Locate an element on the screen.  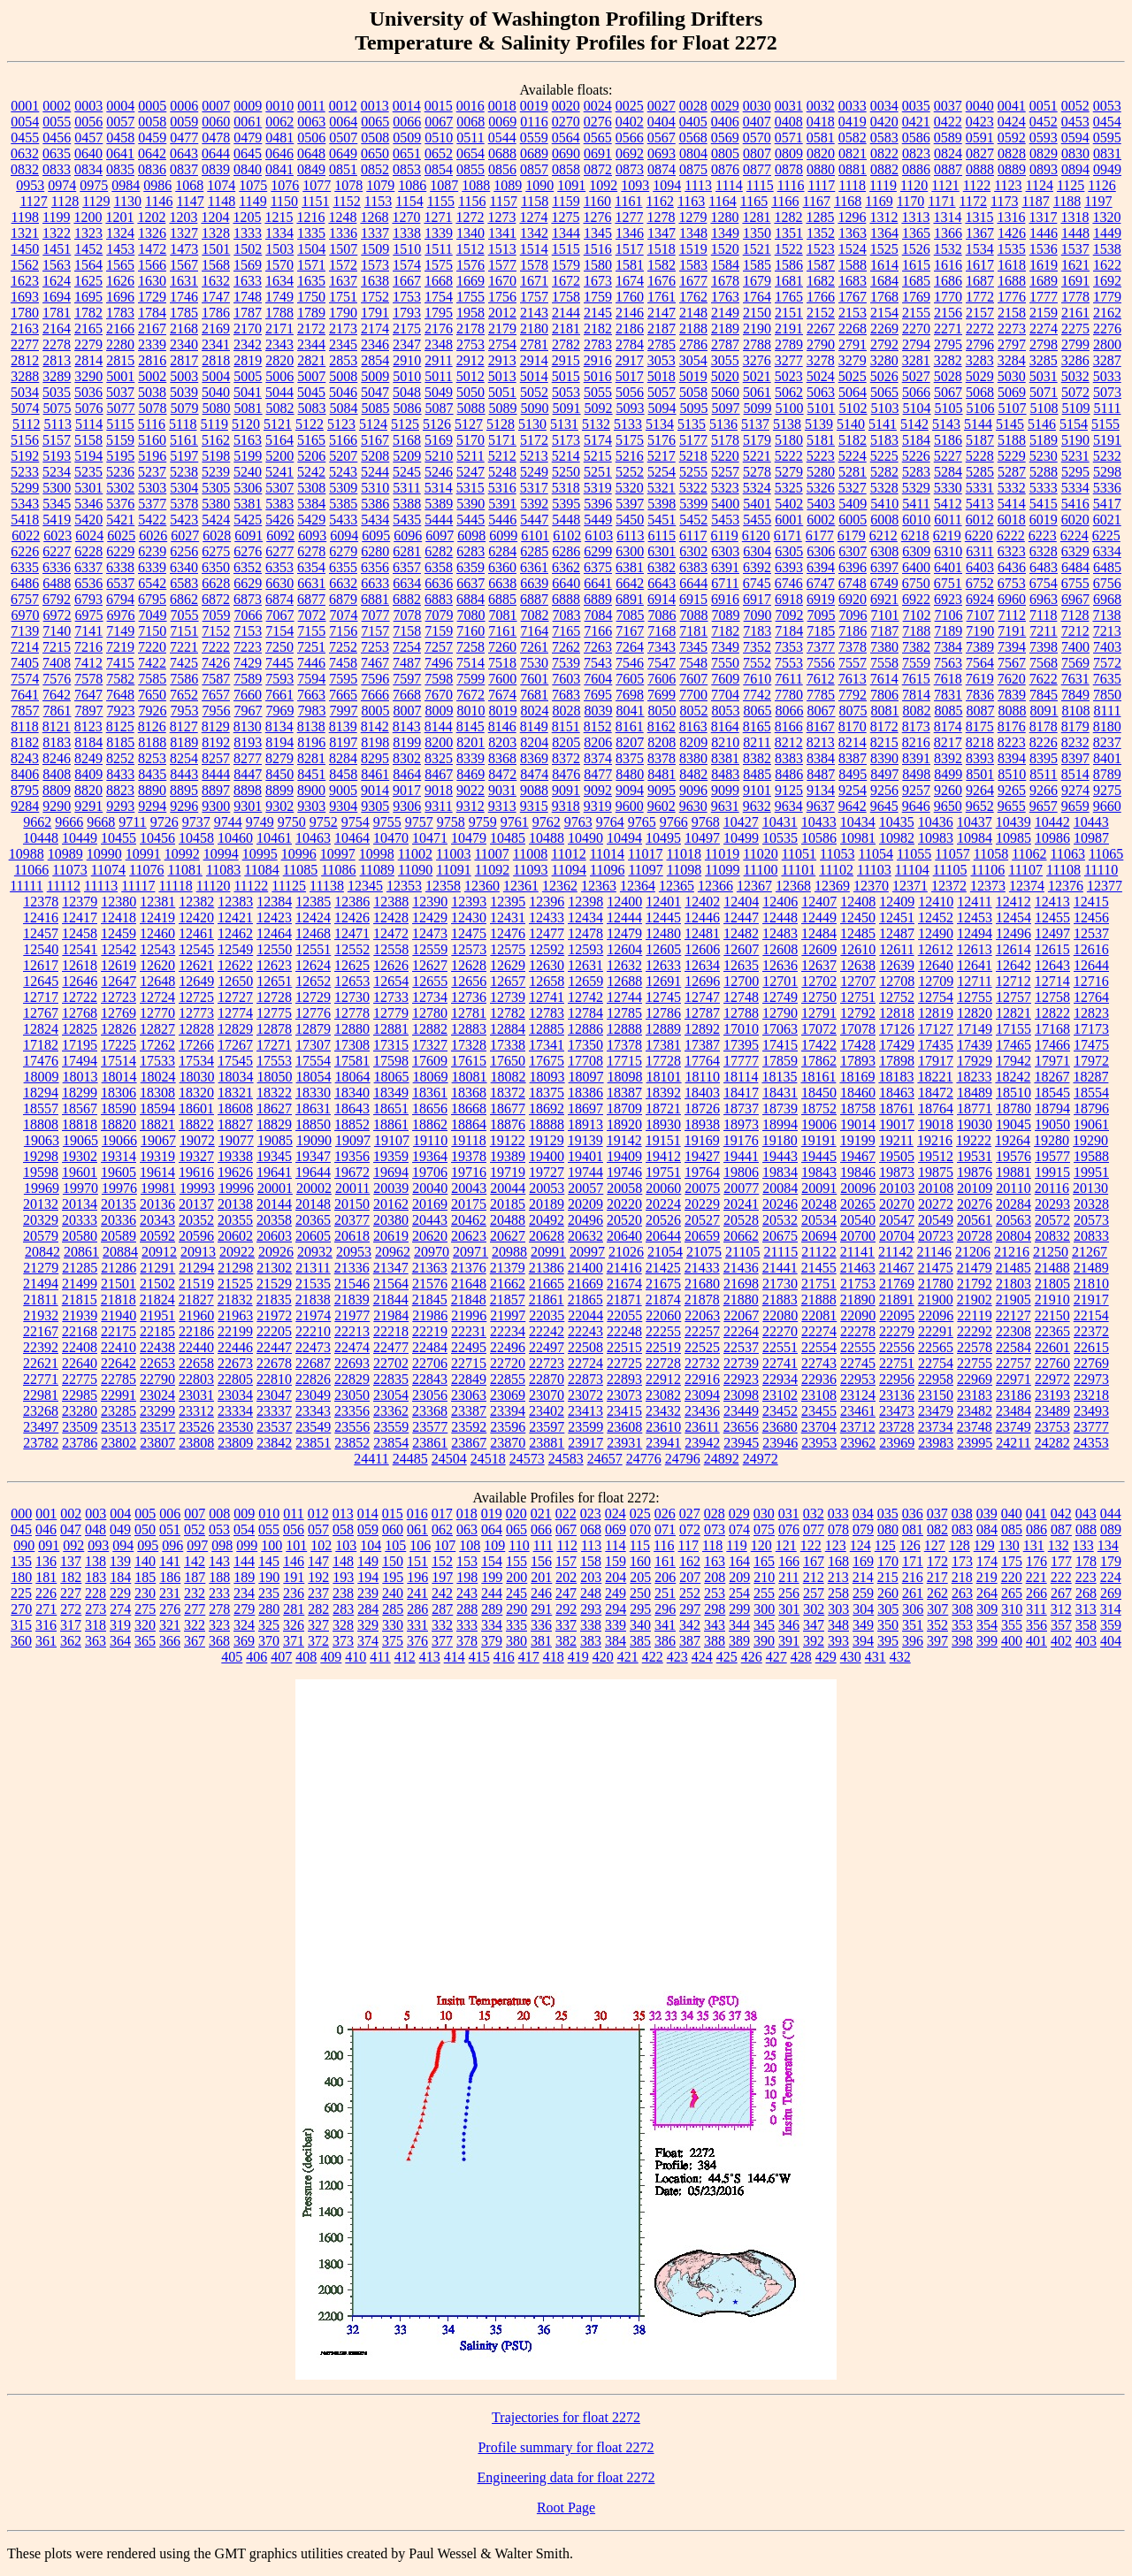
8392 is located at coordinates (948, 758).